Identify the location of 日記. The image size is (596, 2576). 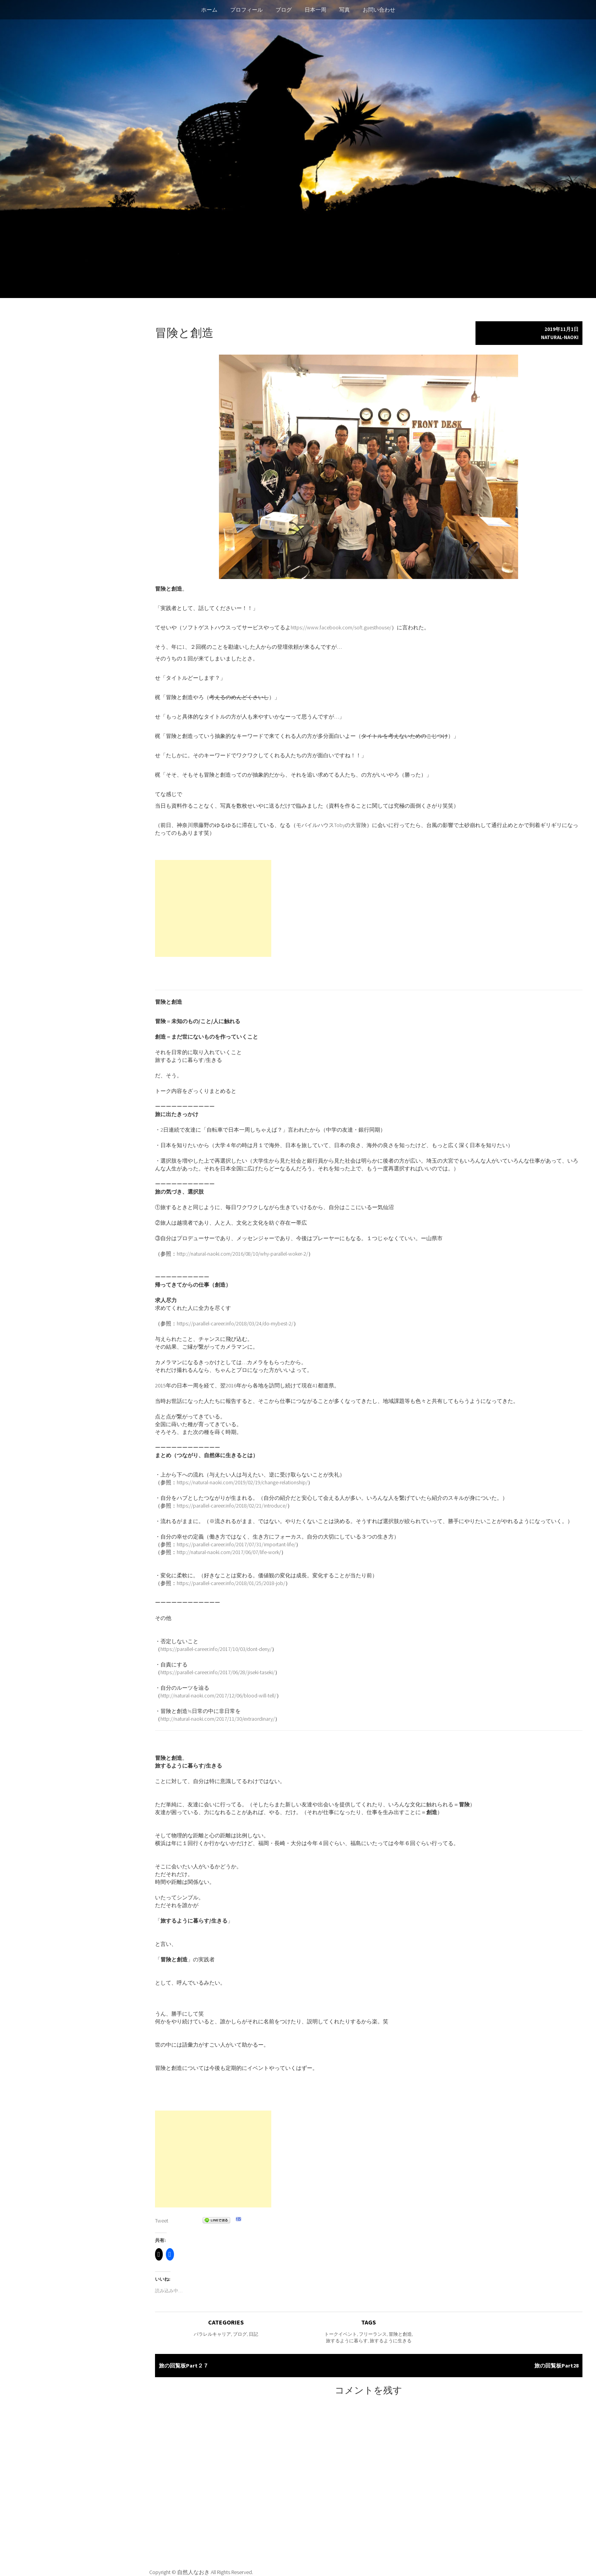
(253, 2334).